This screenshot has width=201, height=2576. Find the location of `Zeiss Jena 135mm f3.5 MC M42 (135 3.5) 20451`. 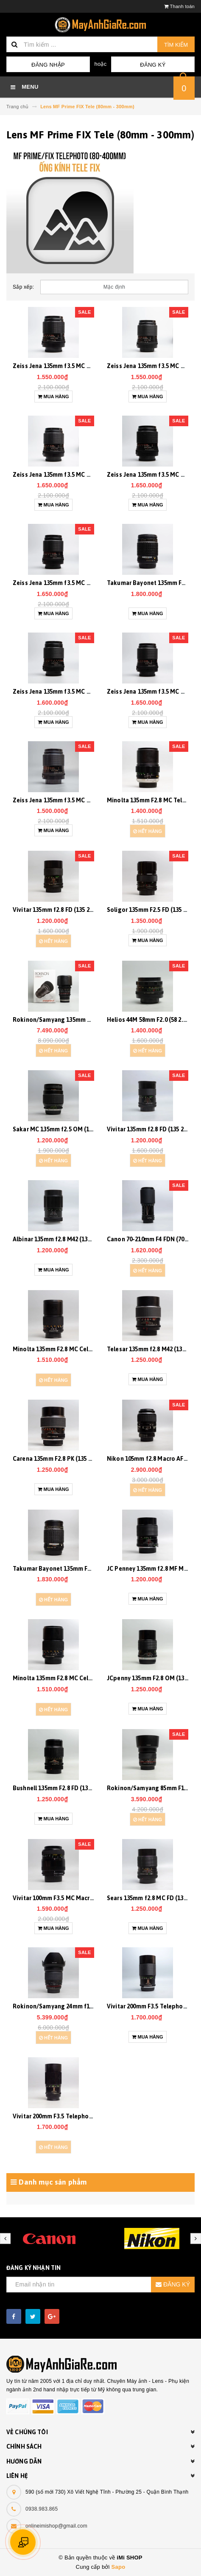

Zeiss Jena 135mm f3.5 MC M42 (135 3.5) 20451 is located at coordinates (75, 800).